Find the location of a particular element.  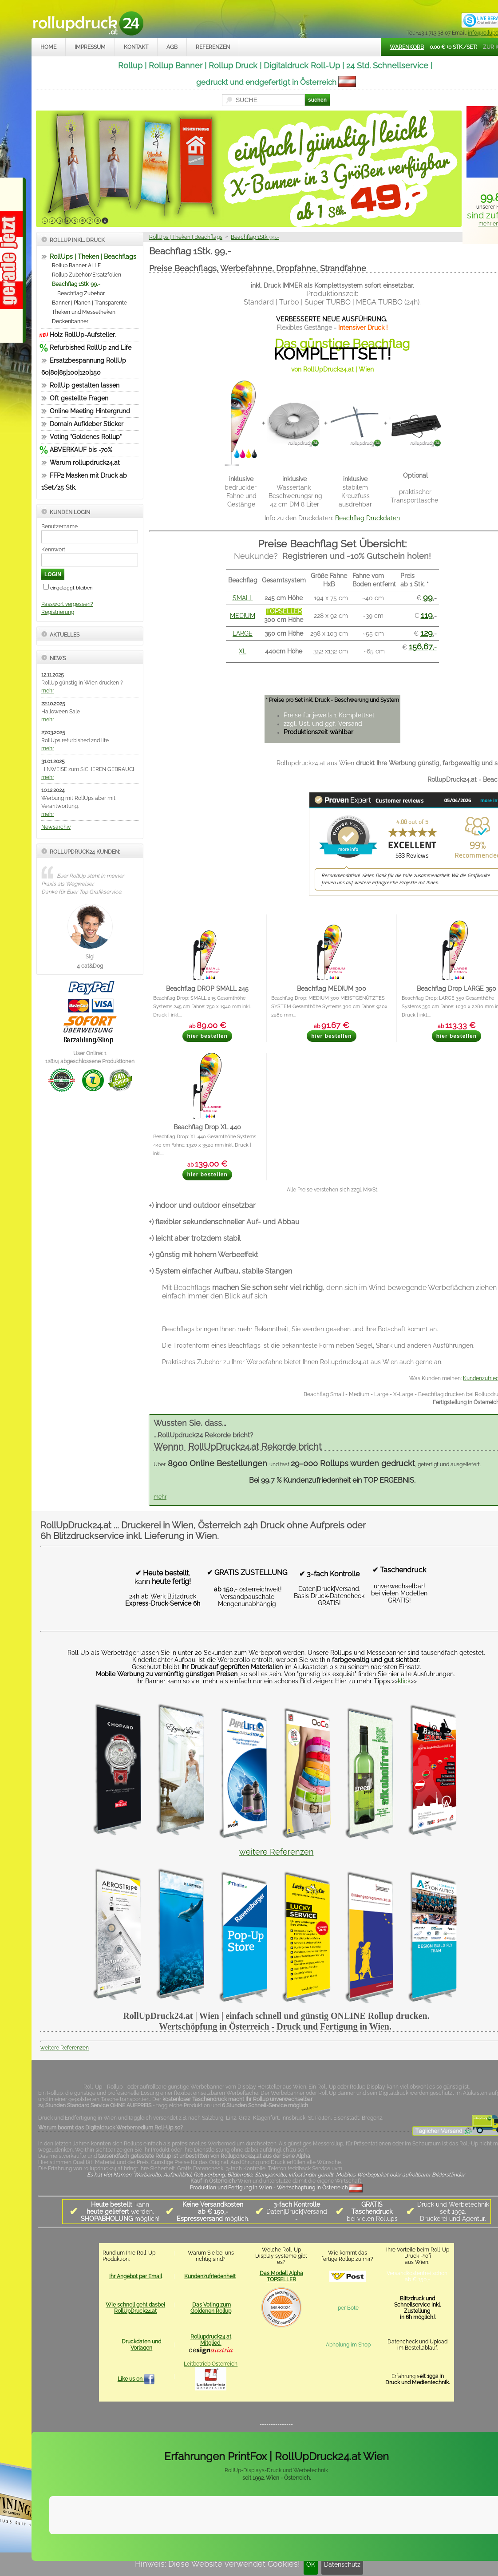

klick is located at coordinates (404, 1681).